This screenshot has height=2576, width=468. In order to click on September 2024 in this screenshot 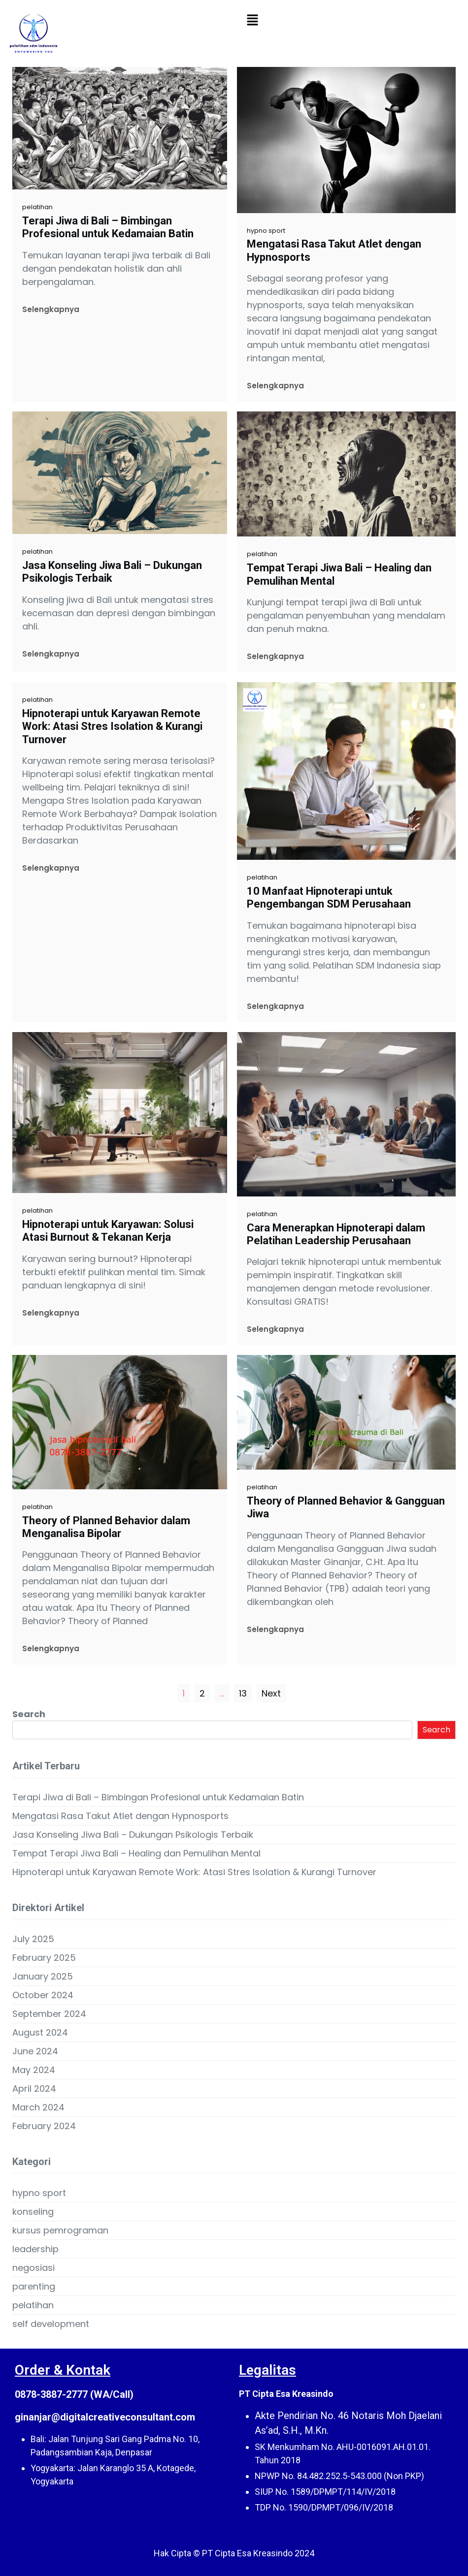, I will do `click(49, 2014)`.